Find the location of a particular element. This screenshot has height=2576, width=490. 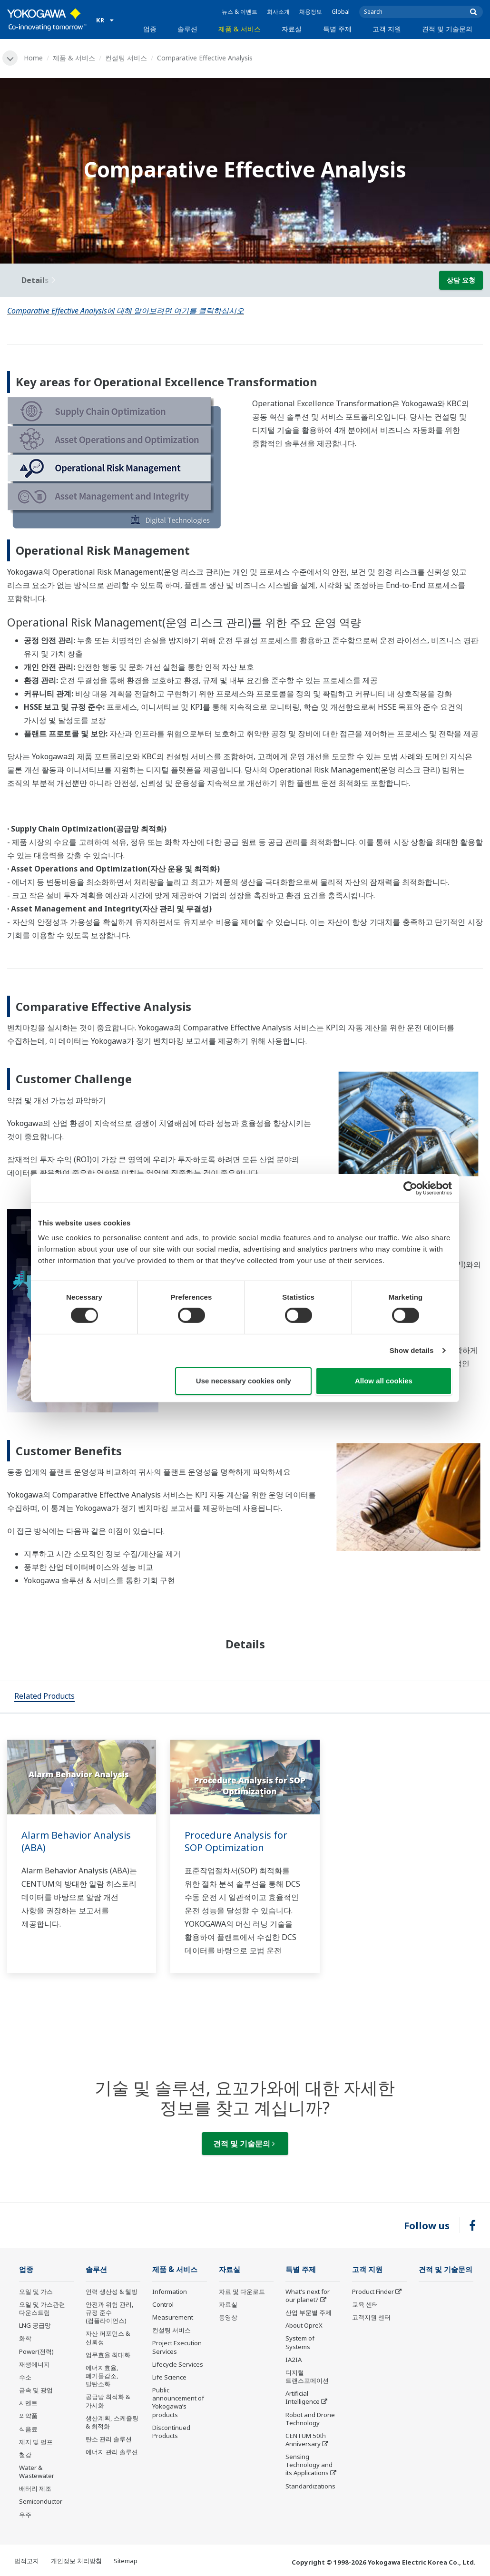

재생에너지 is located at coordinates (34, 2364).